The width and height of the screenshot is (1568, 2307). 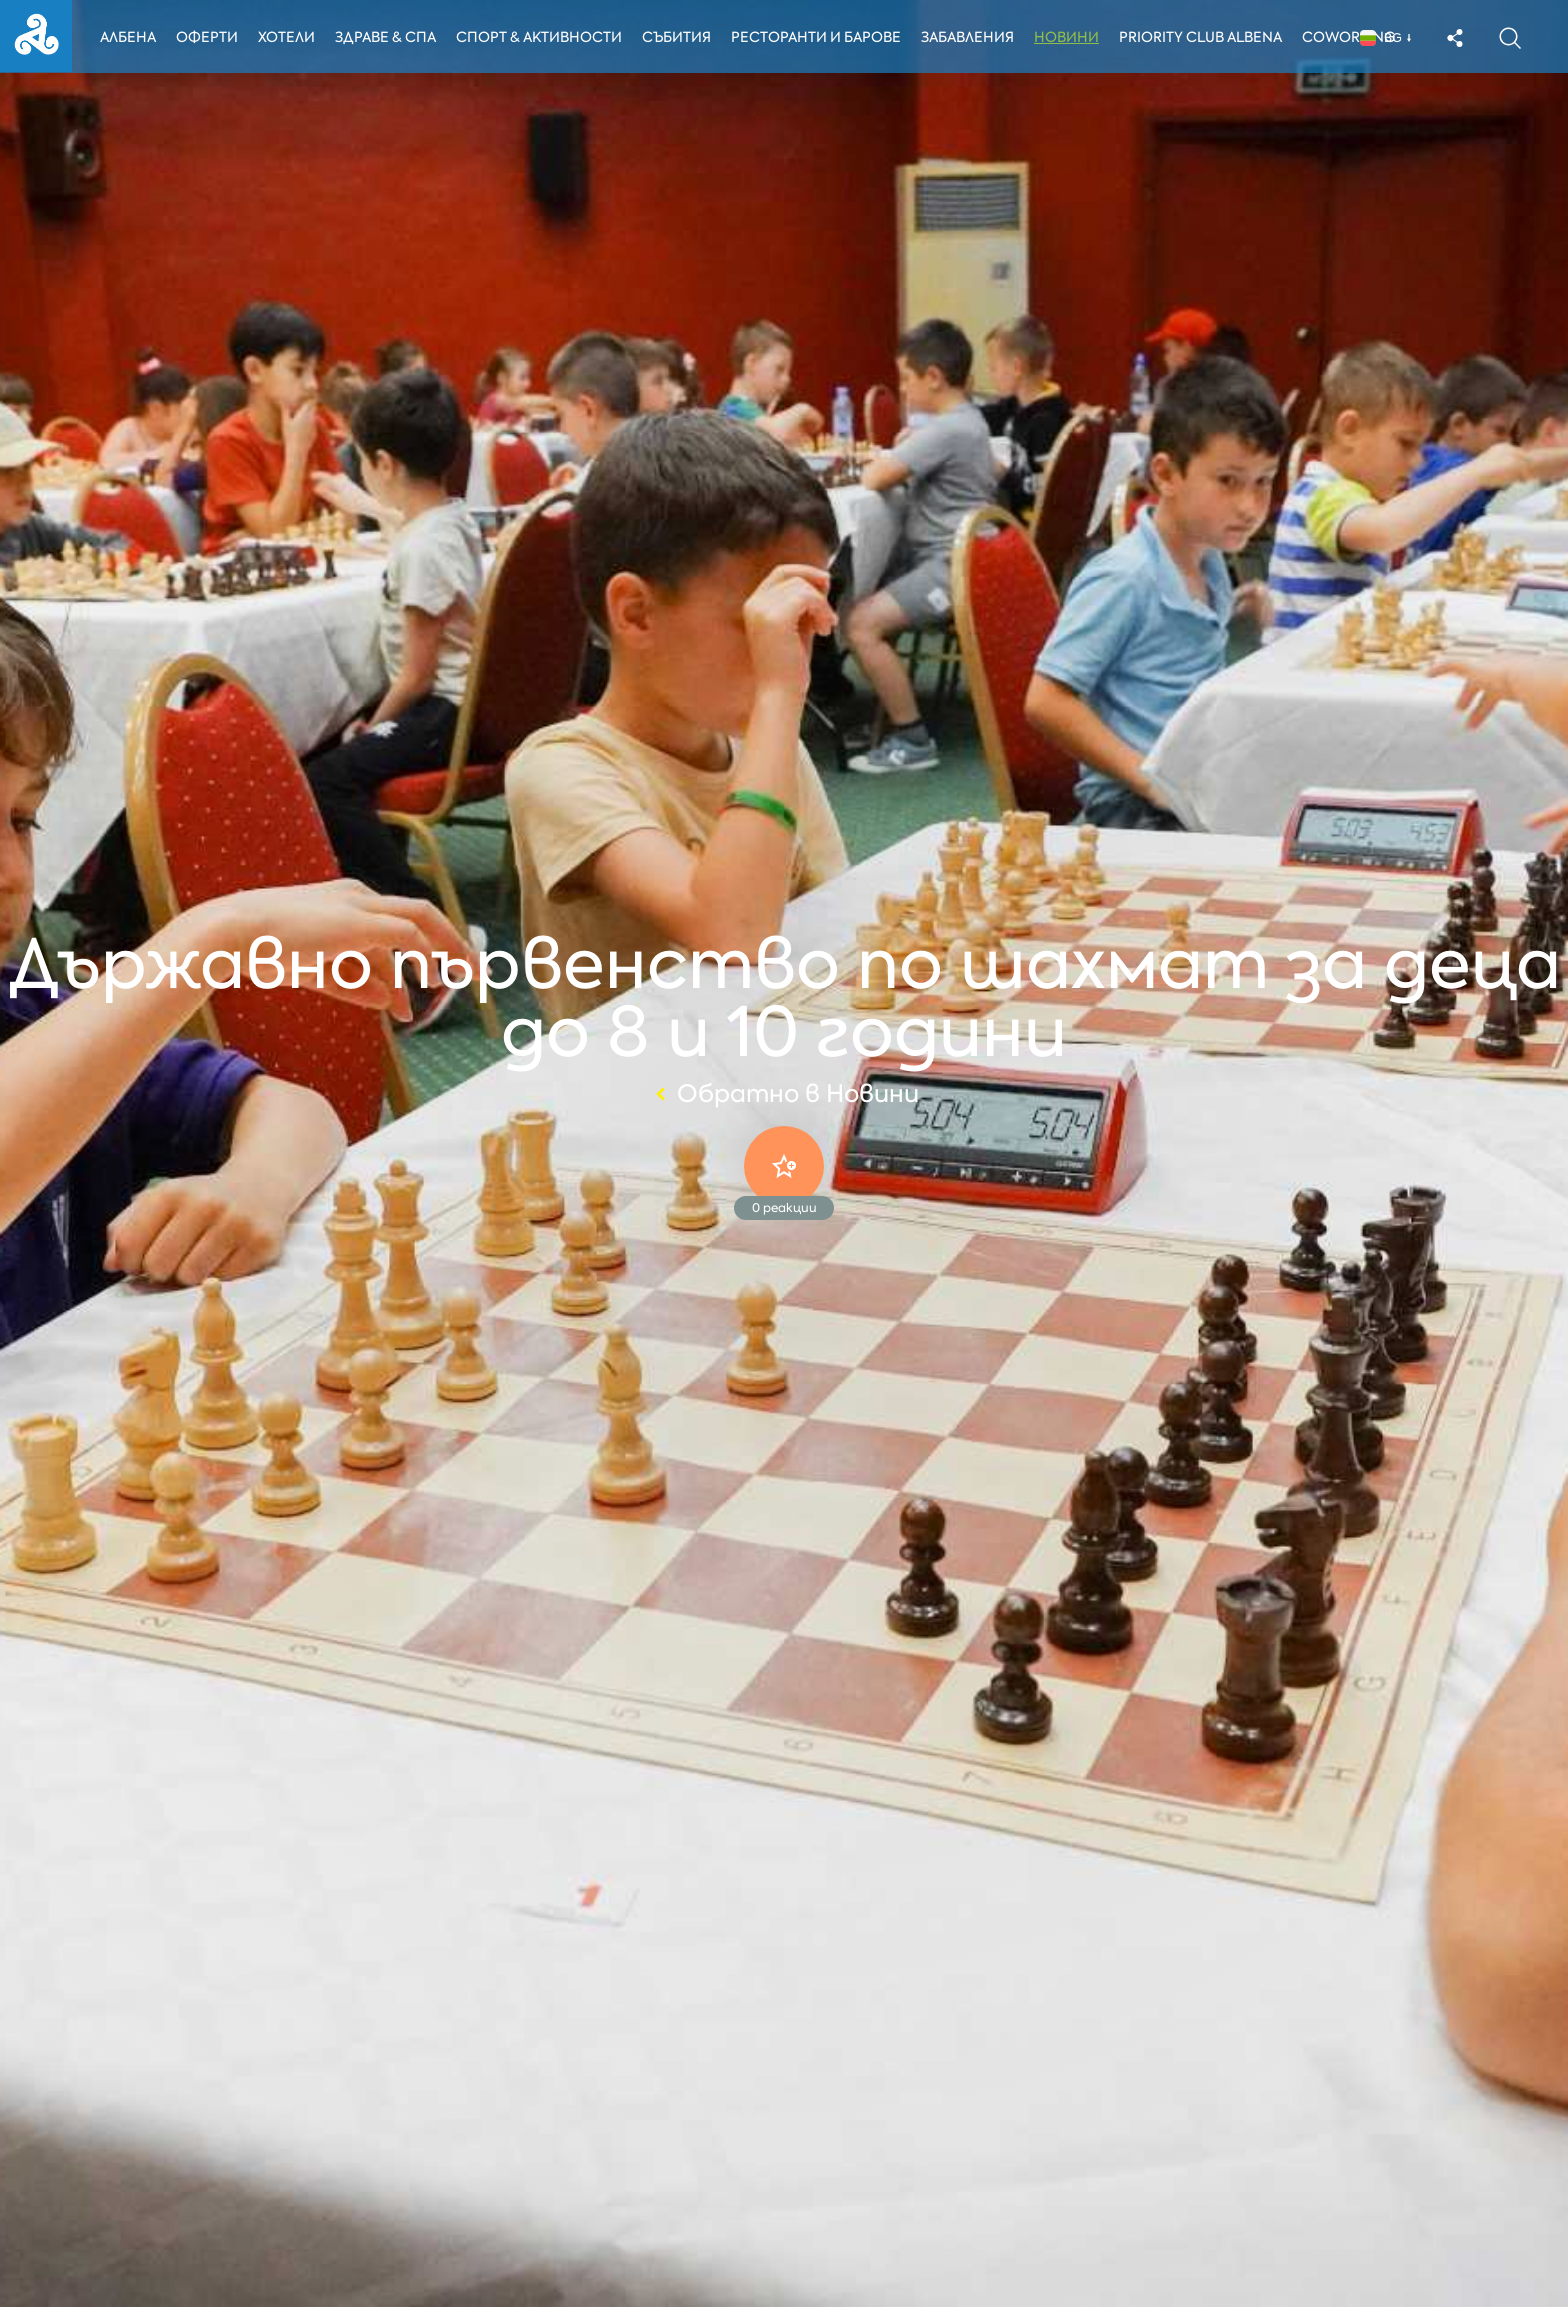 I want to click on Албена, so click(x=128, y=37).